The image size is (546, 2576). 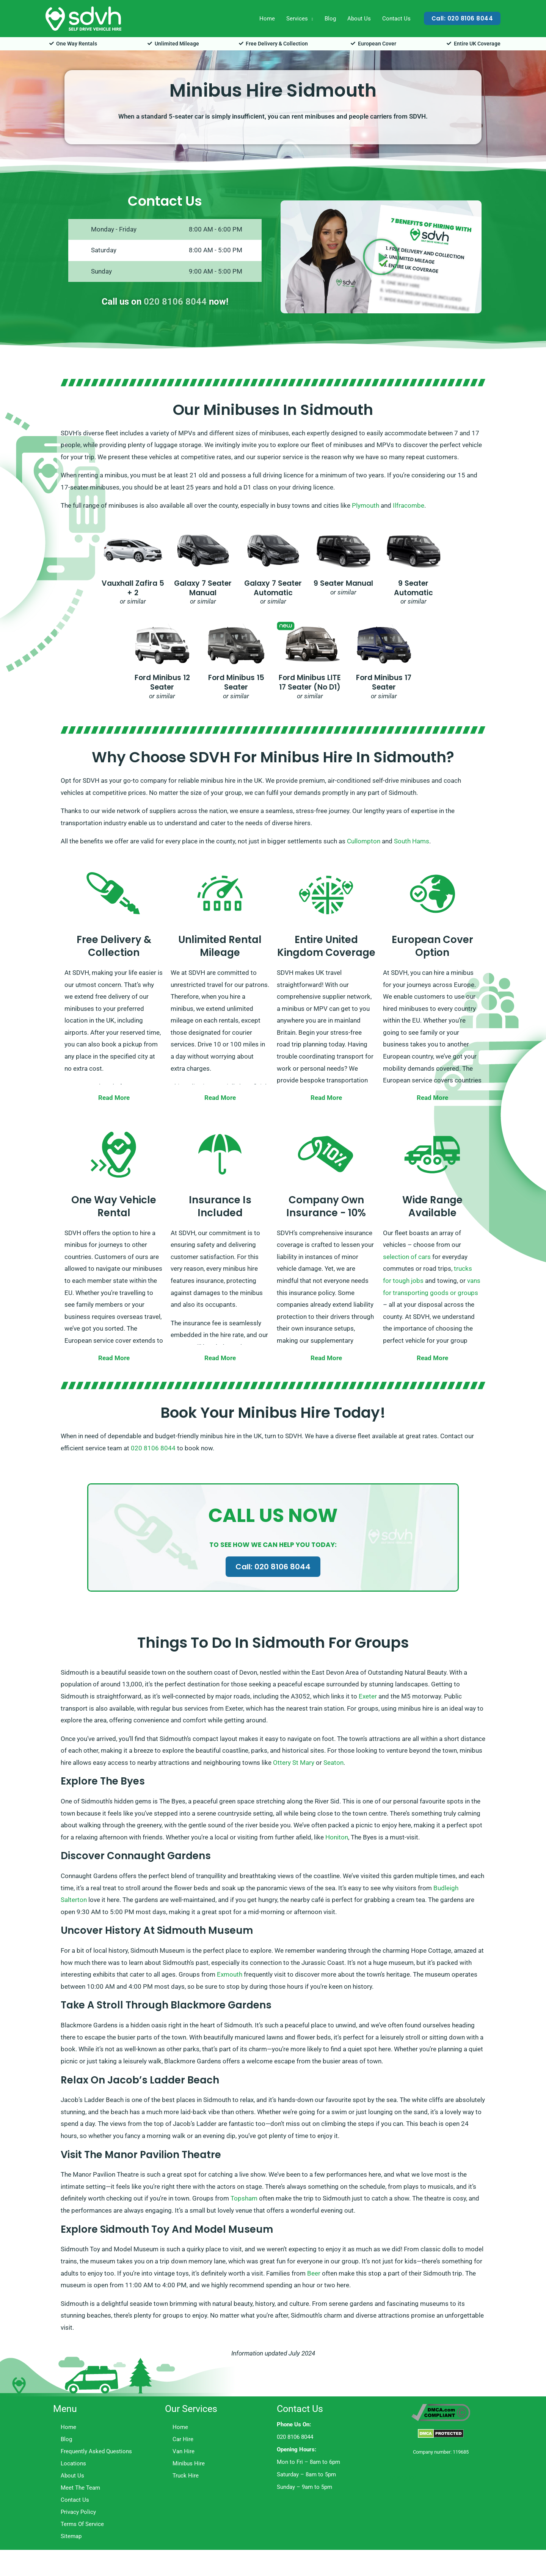 What do you see at coordinates (336, 1837) in the screenshot?
I see `Honiton` at bounding box center [336, 1837].